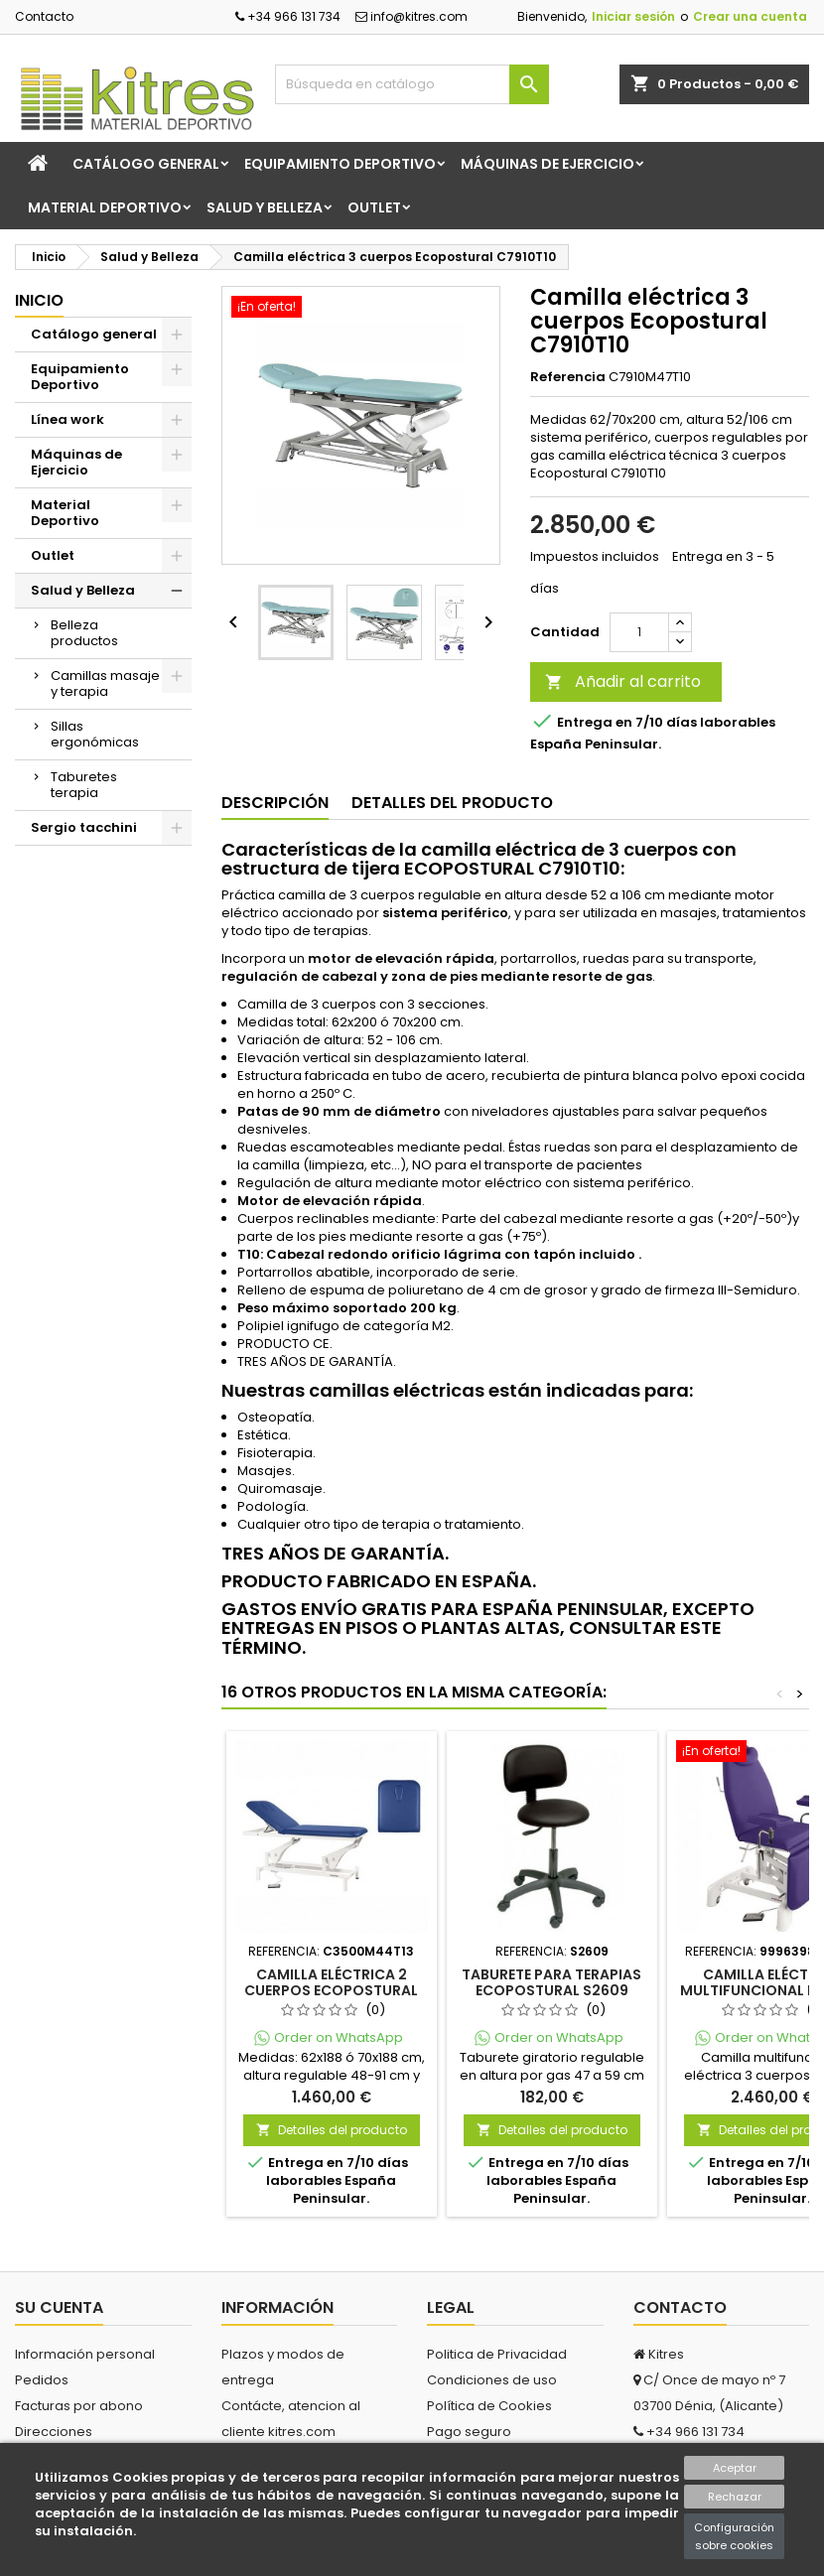 The image size is (824, 2576). Describe the element at coordinates (568, 377) in the screenshot. I see `Referencia` at that location.